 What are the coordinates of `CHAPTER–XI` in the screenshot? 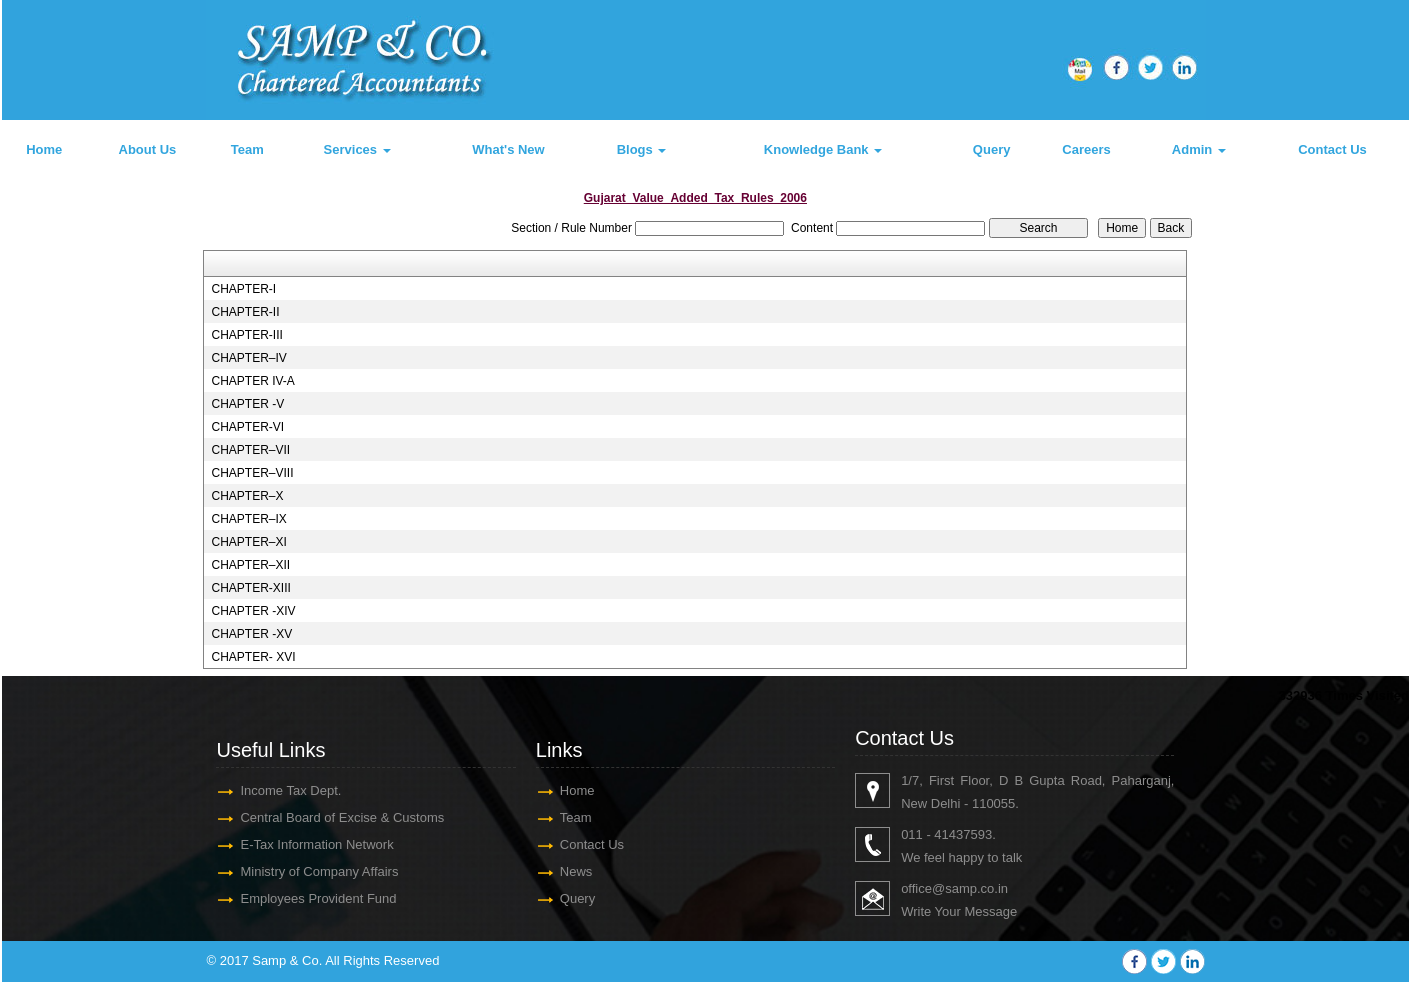 It's located at (248, 542).